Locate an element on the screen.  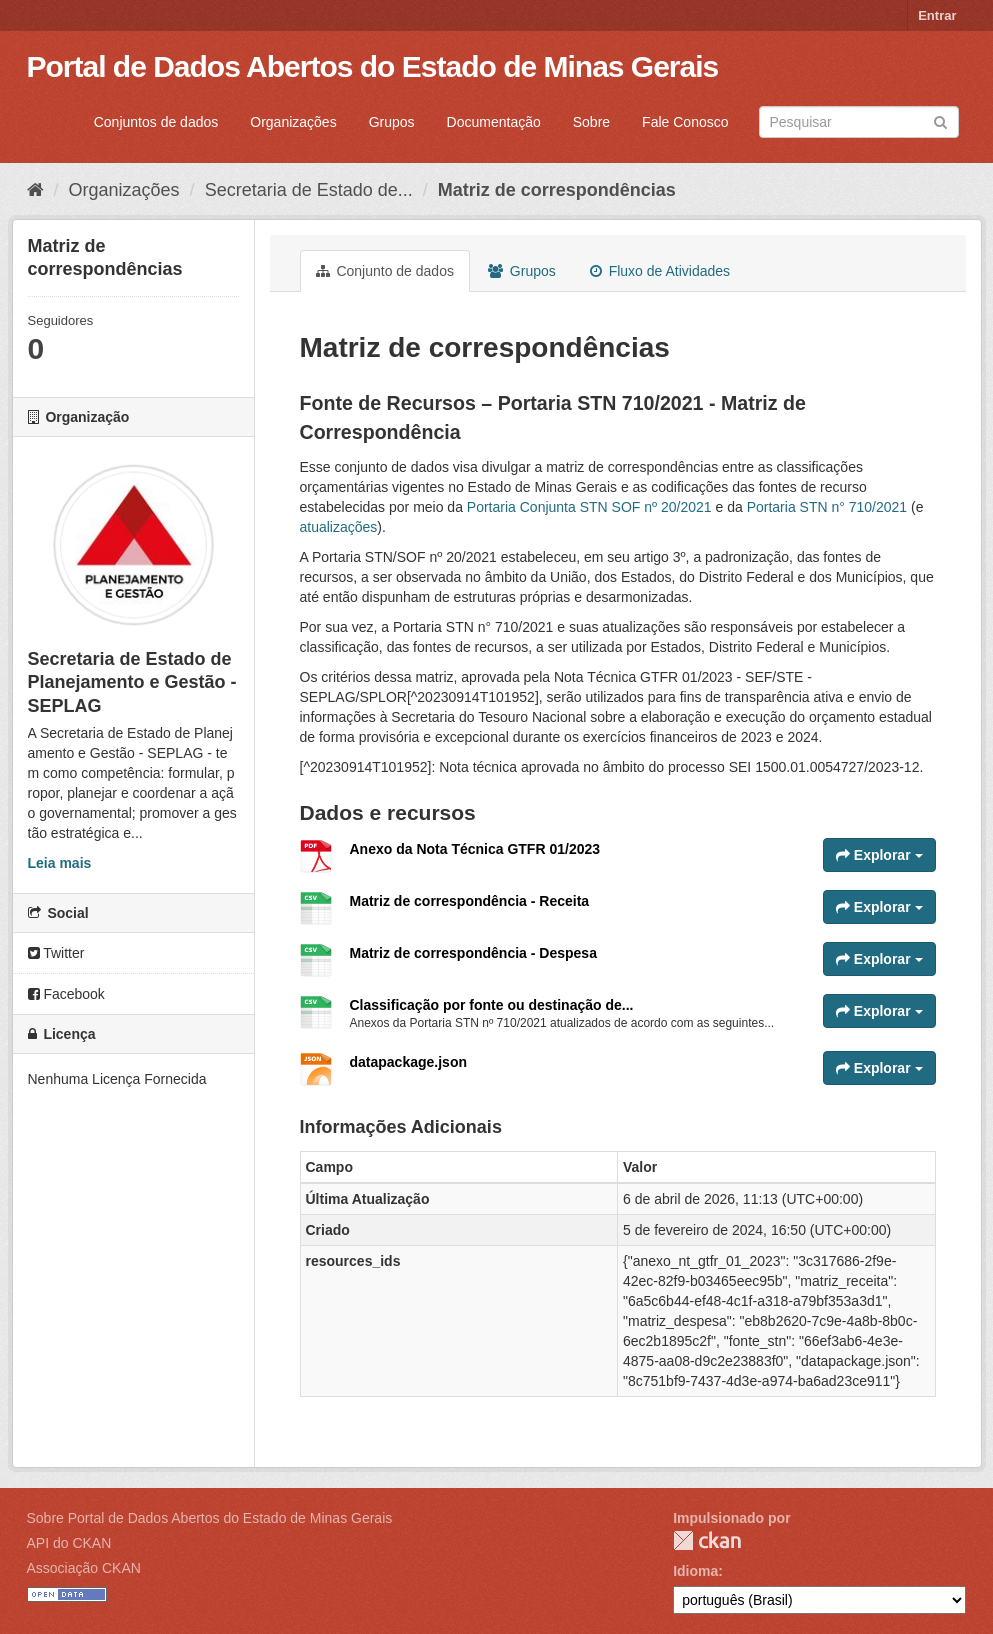
Sobre is located at coordinates (591, 122).